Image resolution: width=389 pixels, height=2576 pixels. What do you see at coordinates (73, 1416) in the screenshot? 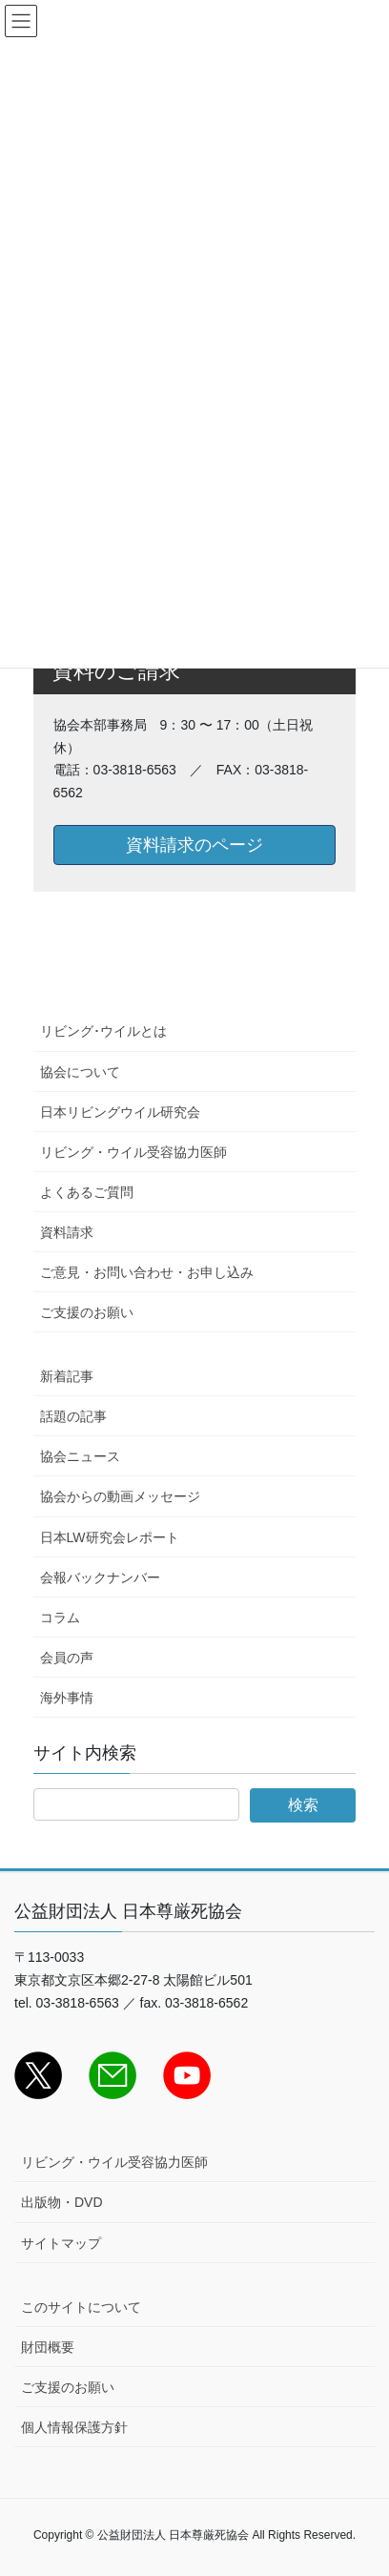
I see `話題の記事` at bounding box center [73, 1416].